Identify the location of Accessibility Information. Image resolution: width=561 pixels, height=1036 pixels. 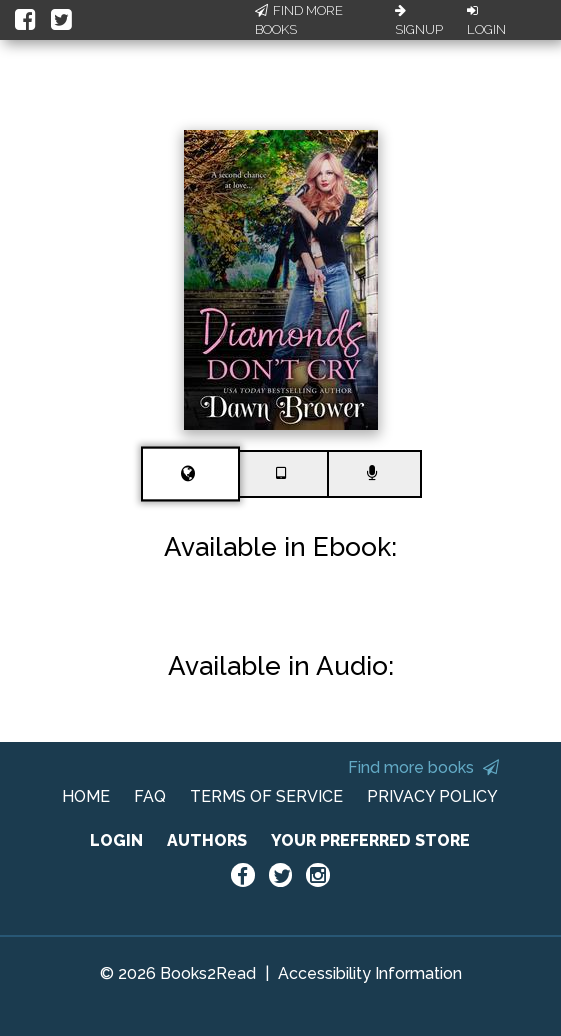
(370, 973).